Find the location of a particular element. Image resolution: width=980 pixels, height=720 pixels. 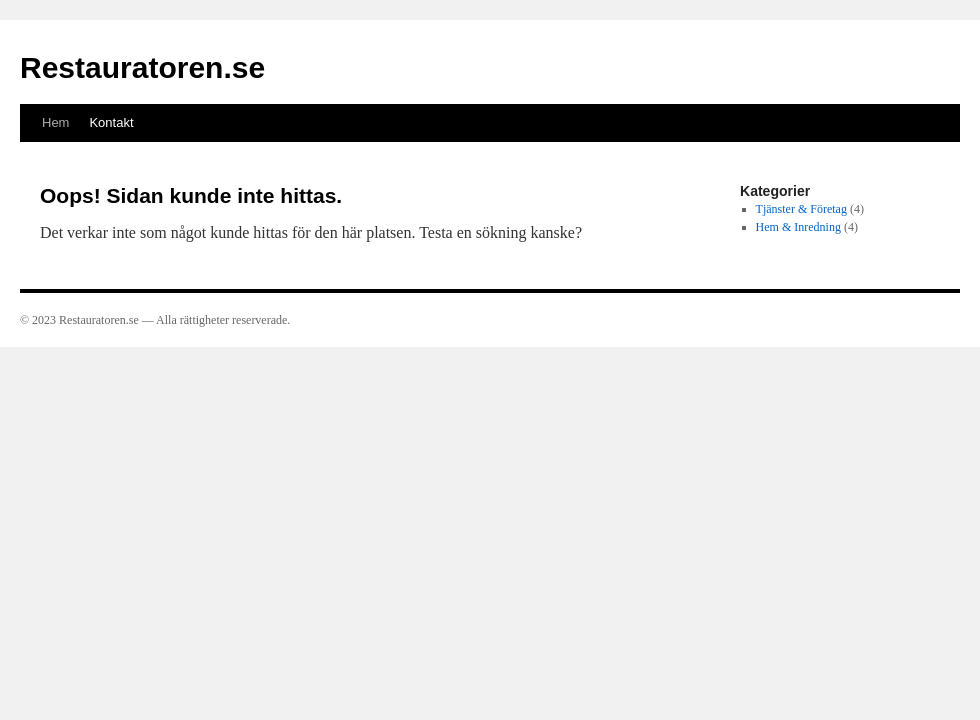

Hem is located at coordinates (55, 122).